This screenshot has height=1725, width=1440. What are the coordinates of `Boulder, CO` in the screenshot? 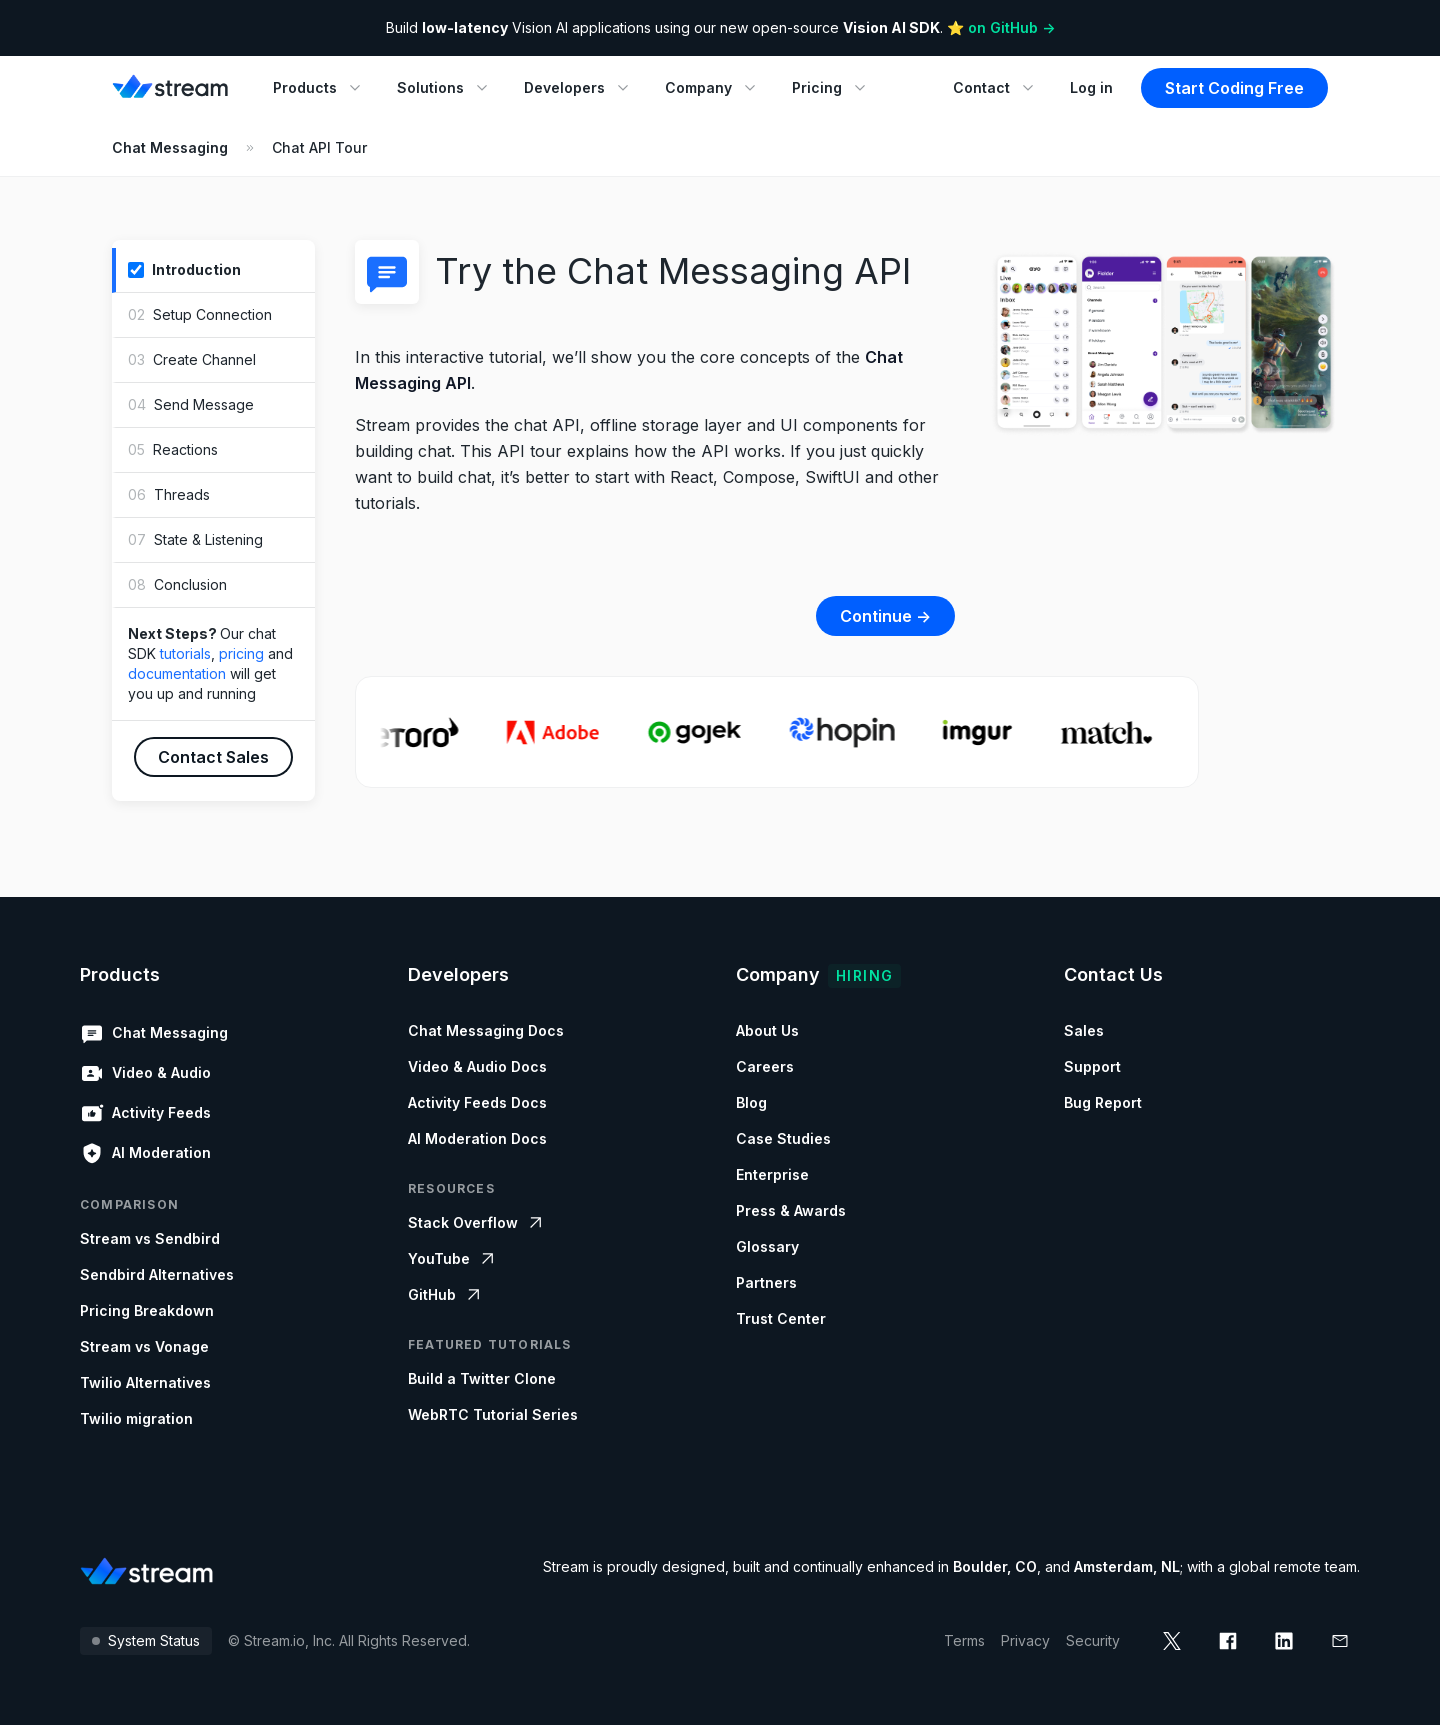 It's located at (995, 1566).